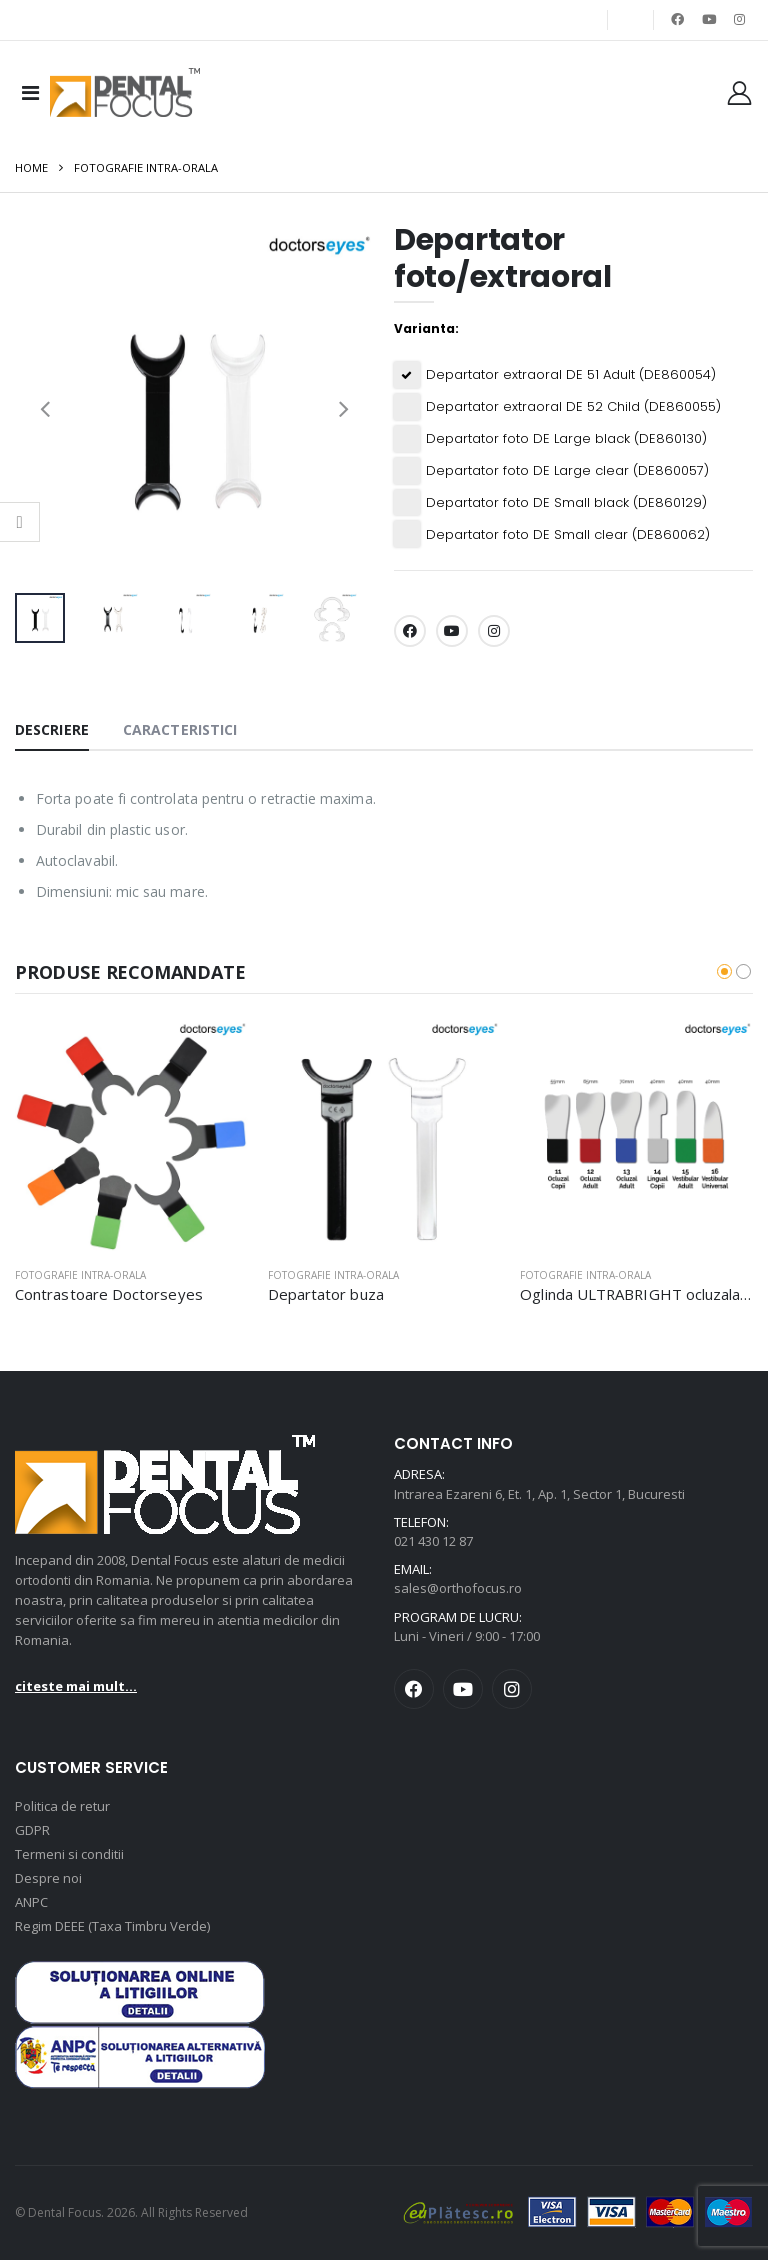 This screenshot has width=768, height=2260. I want to click on citeste mai mult..., so click(76, 1686).